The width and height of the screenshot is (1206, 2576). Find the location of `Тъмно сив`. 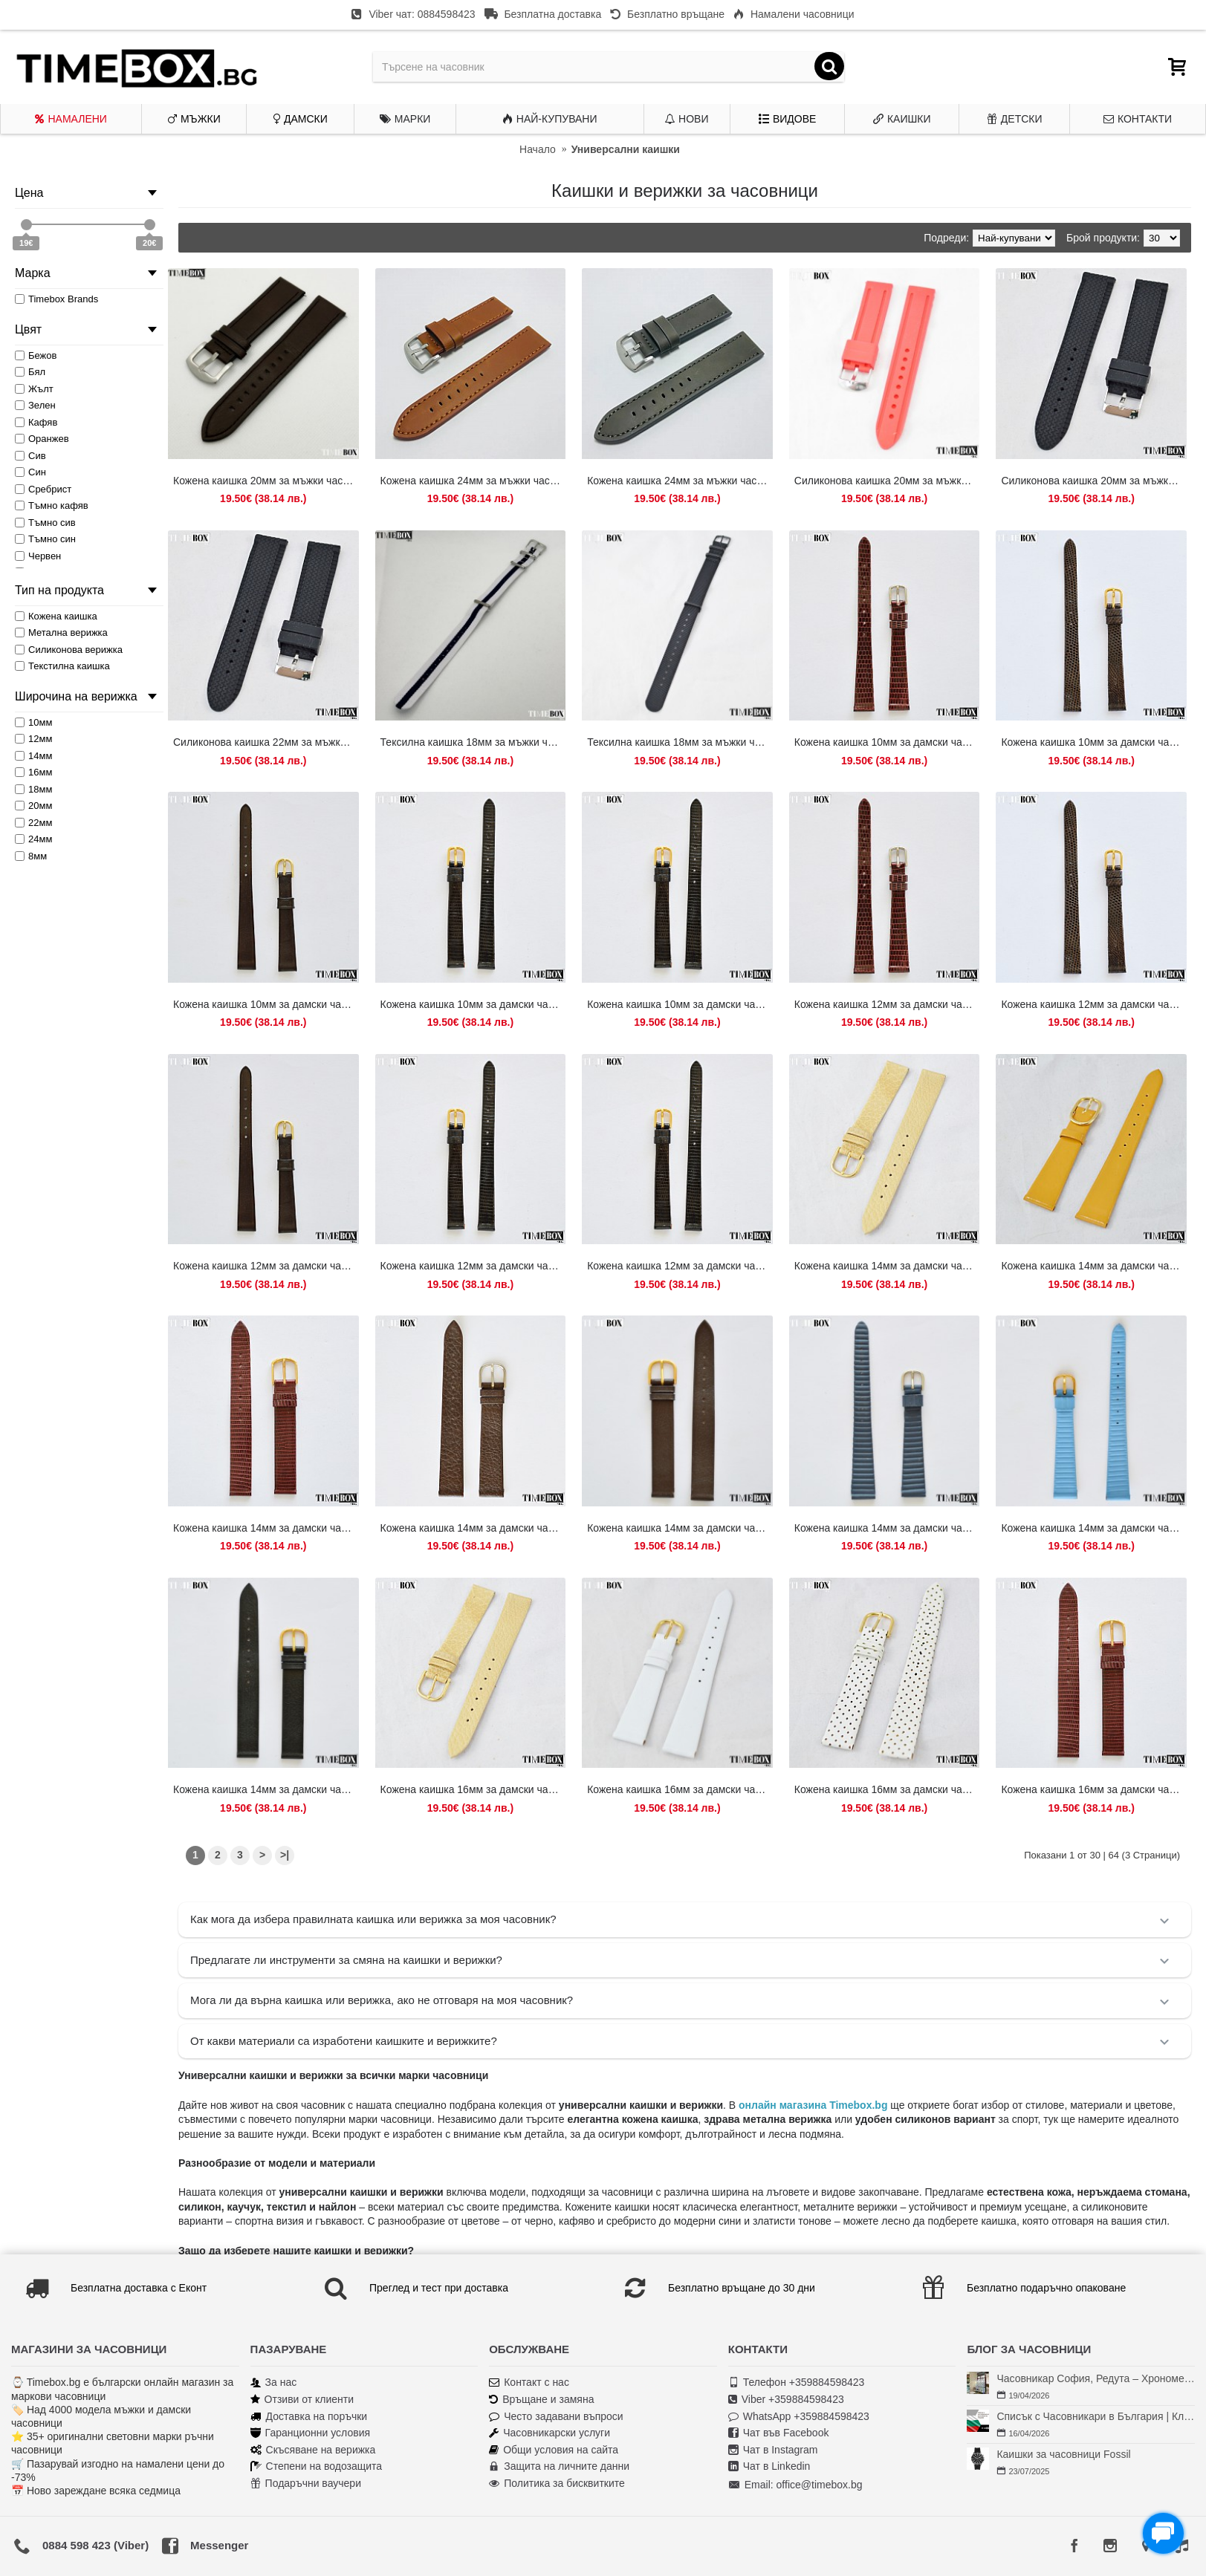

Тъмно сив is located at coordinates (45, 522).